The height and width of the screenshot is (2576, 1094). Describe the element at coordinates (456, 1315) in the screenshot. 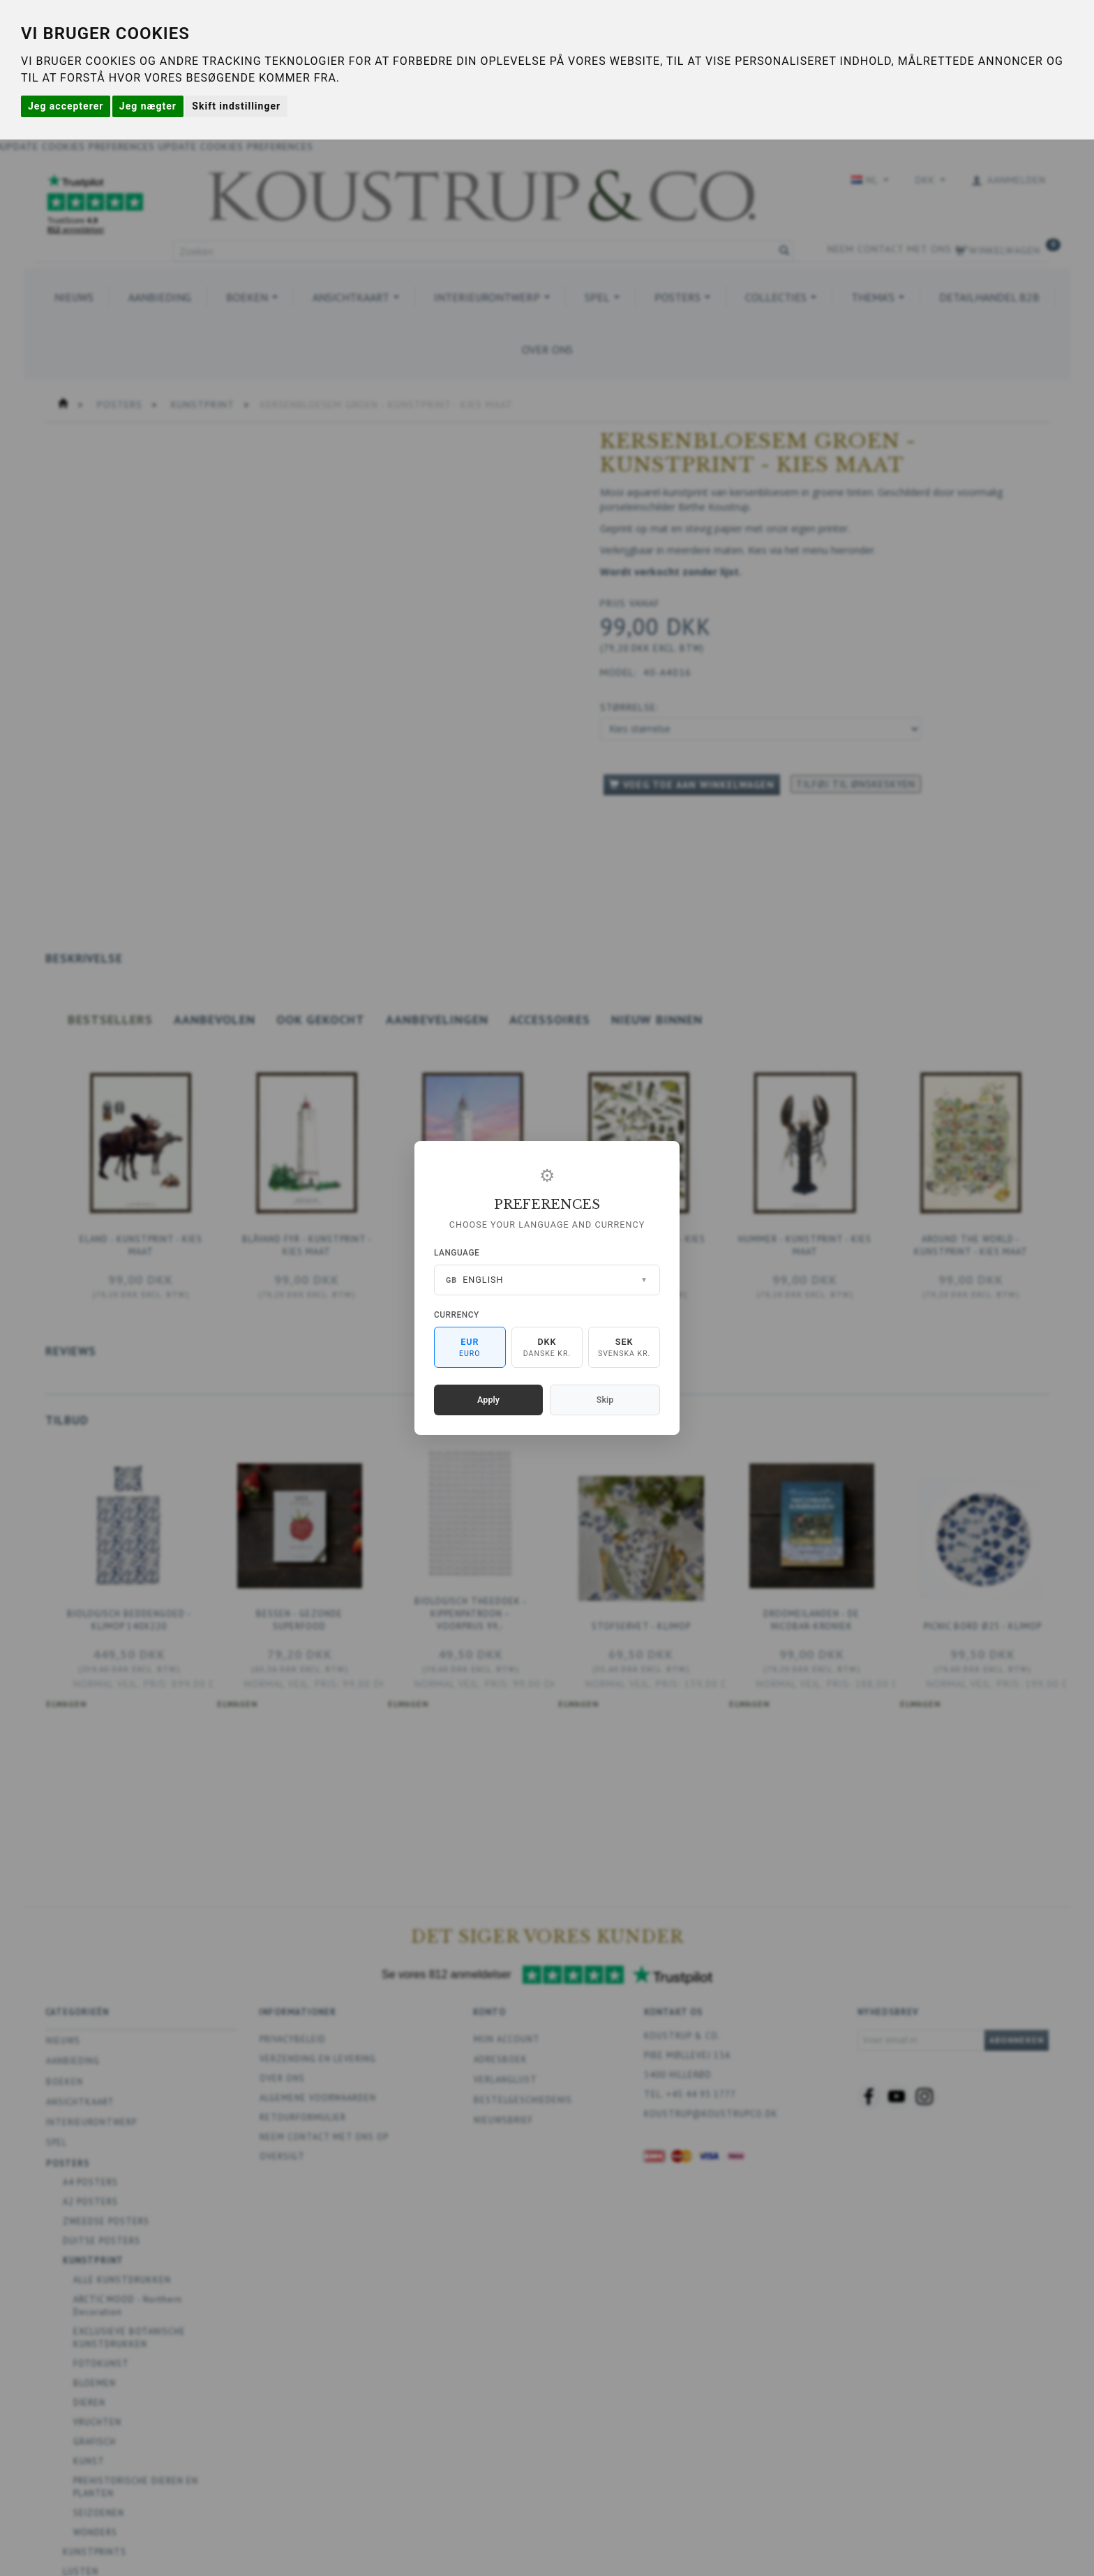

I see `Currency` at that location.